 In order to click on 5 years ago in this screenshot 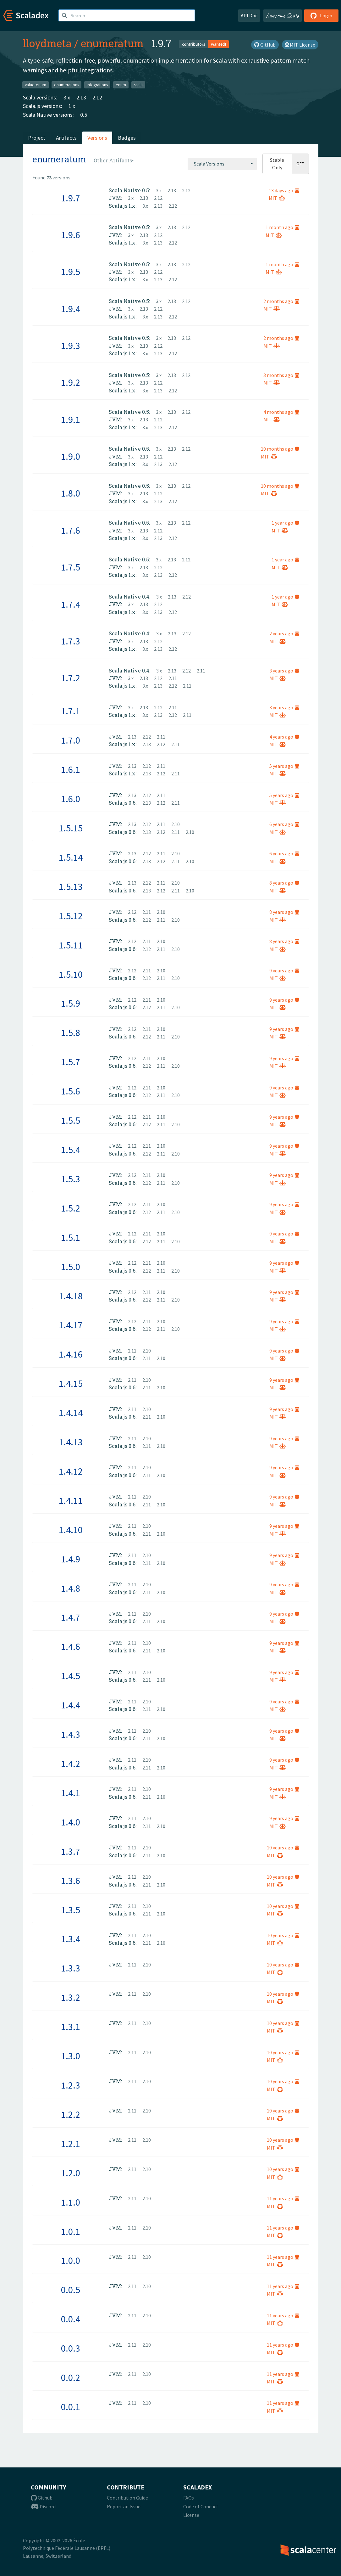, I will do `click(284, 766)`.